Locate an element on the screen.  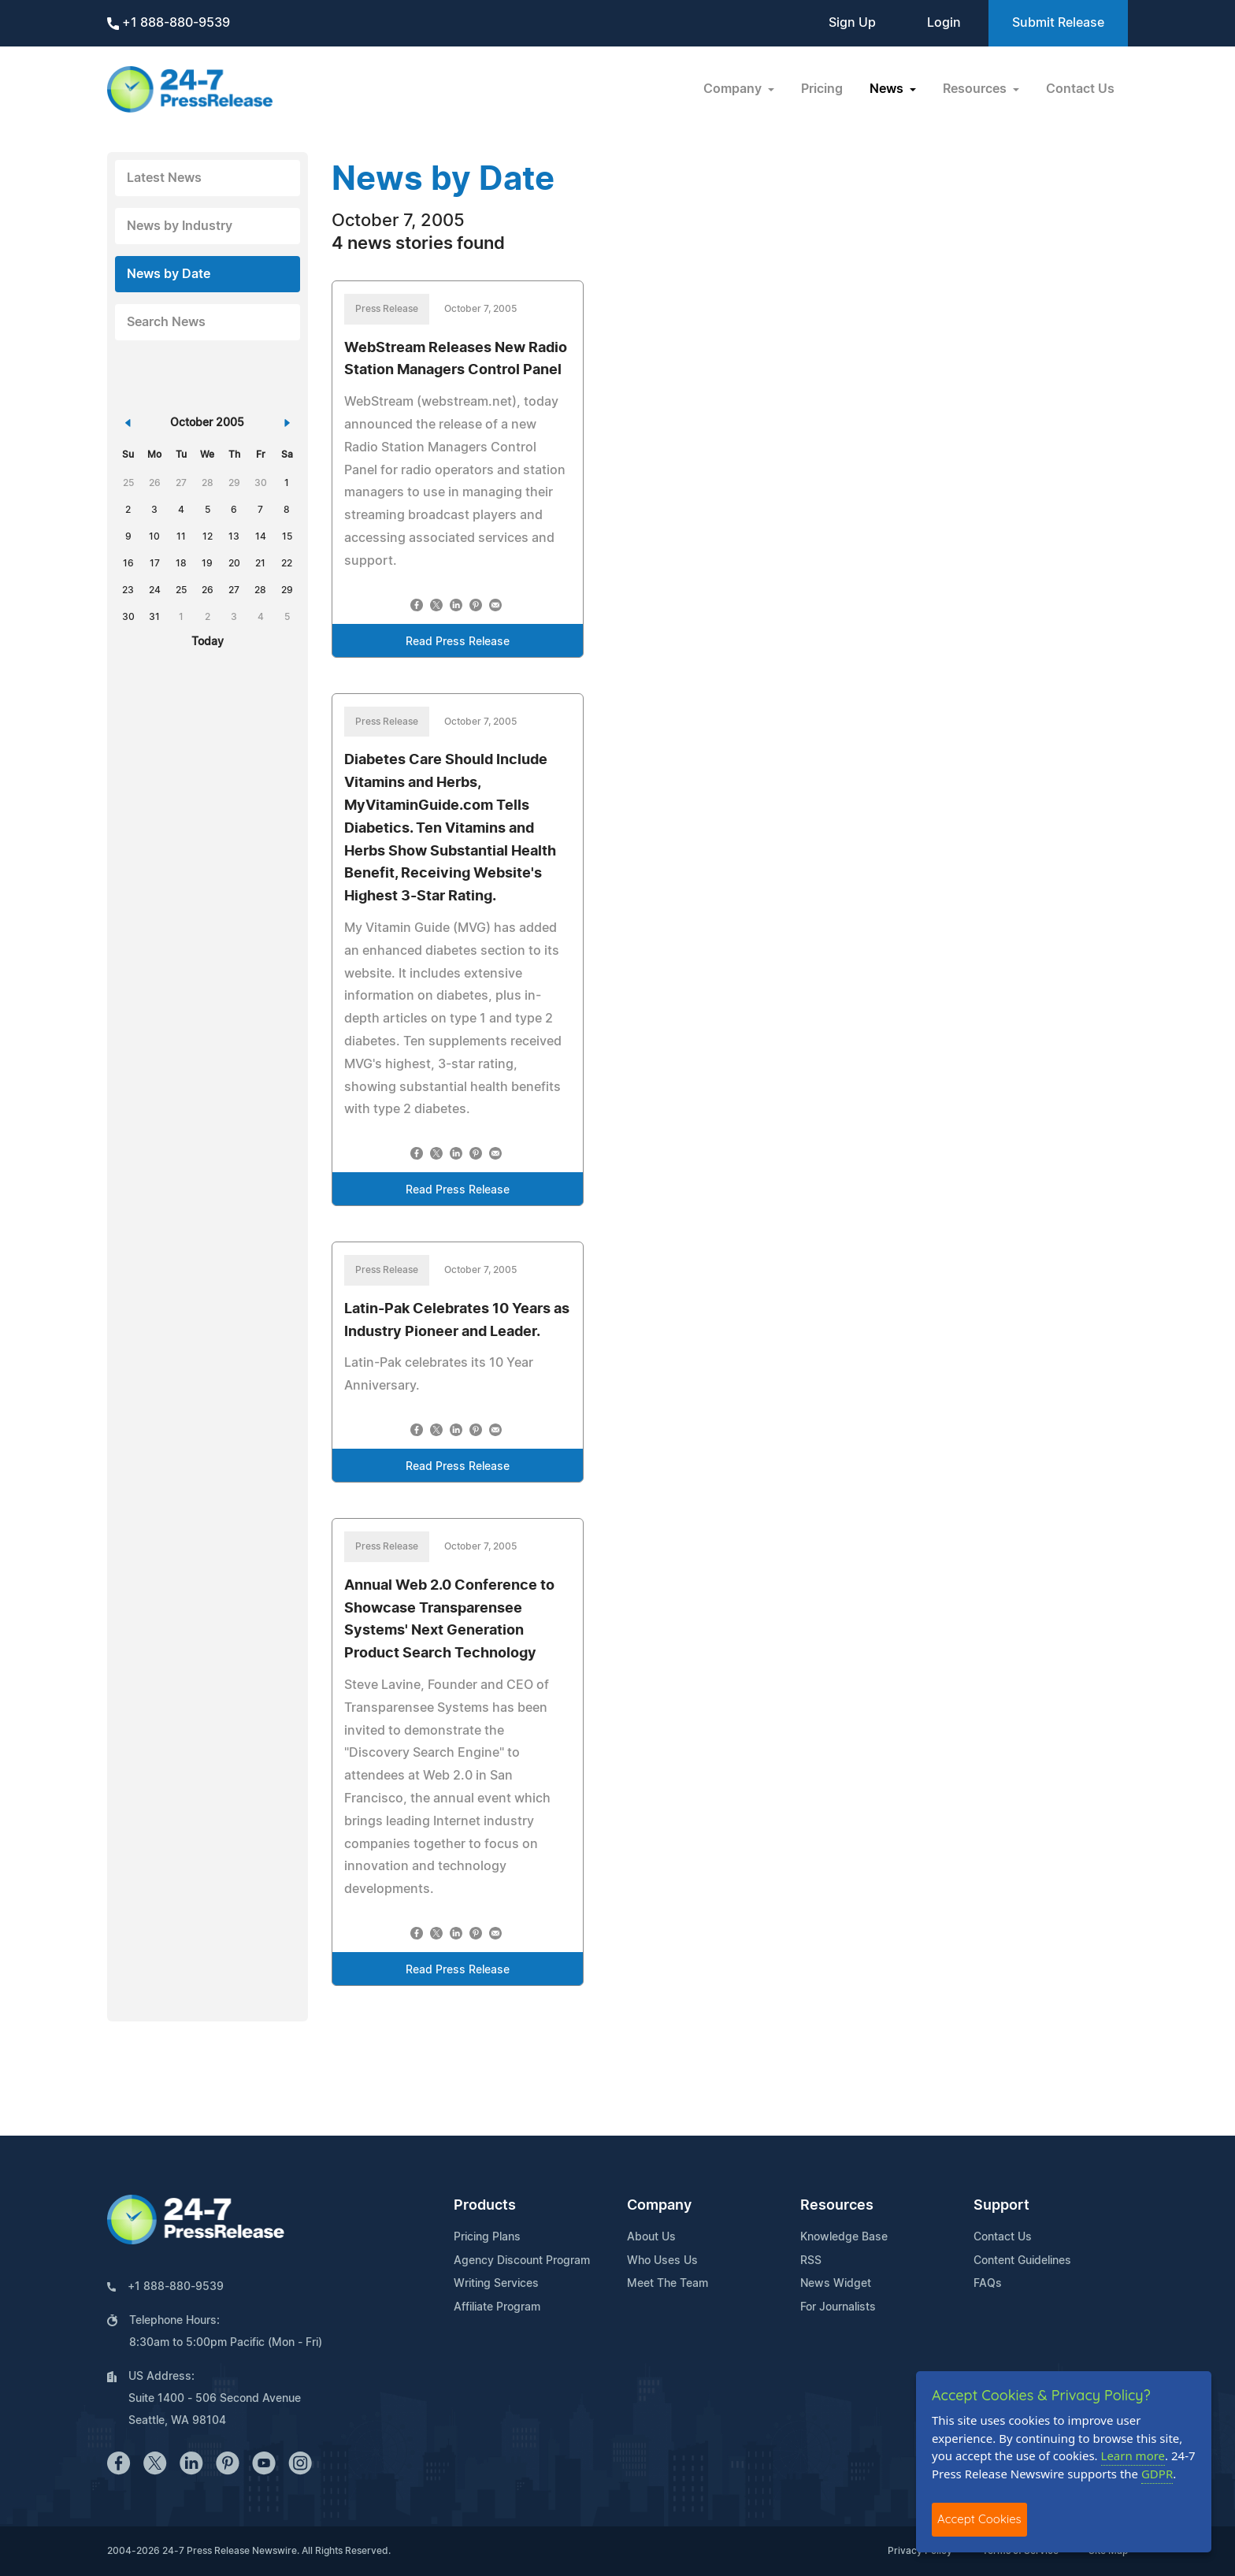
Who Uses Us is located at coordinates (662, 2260).